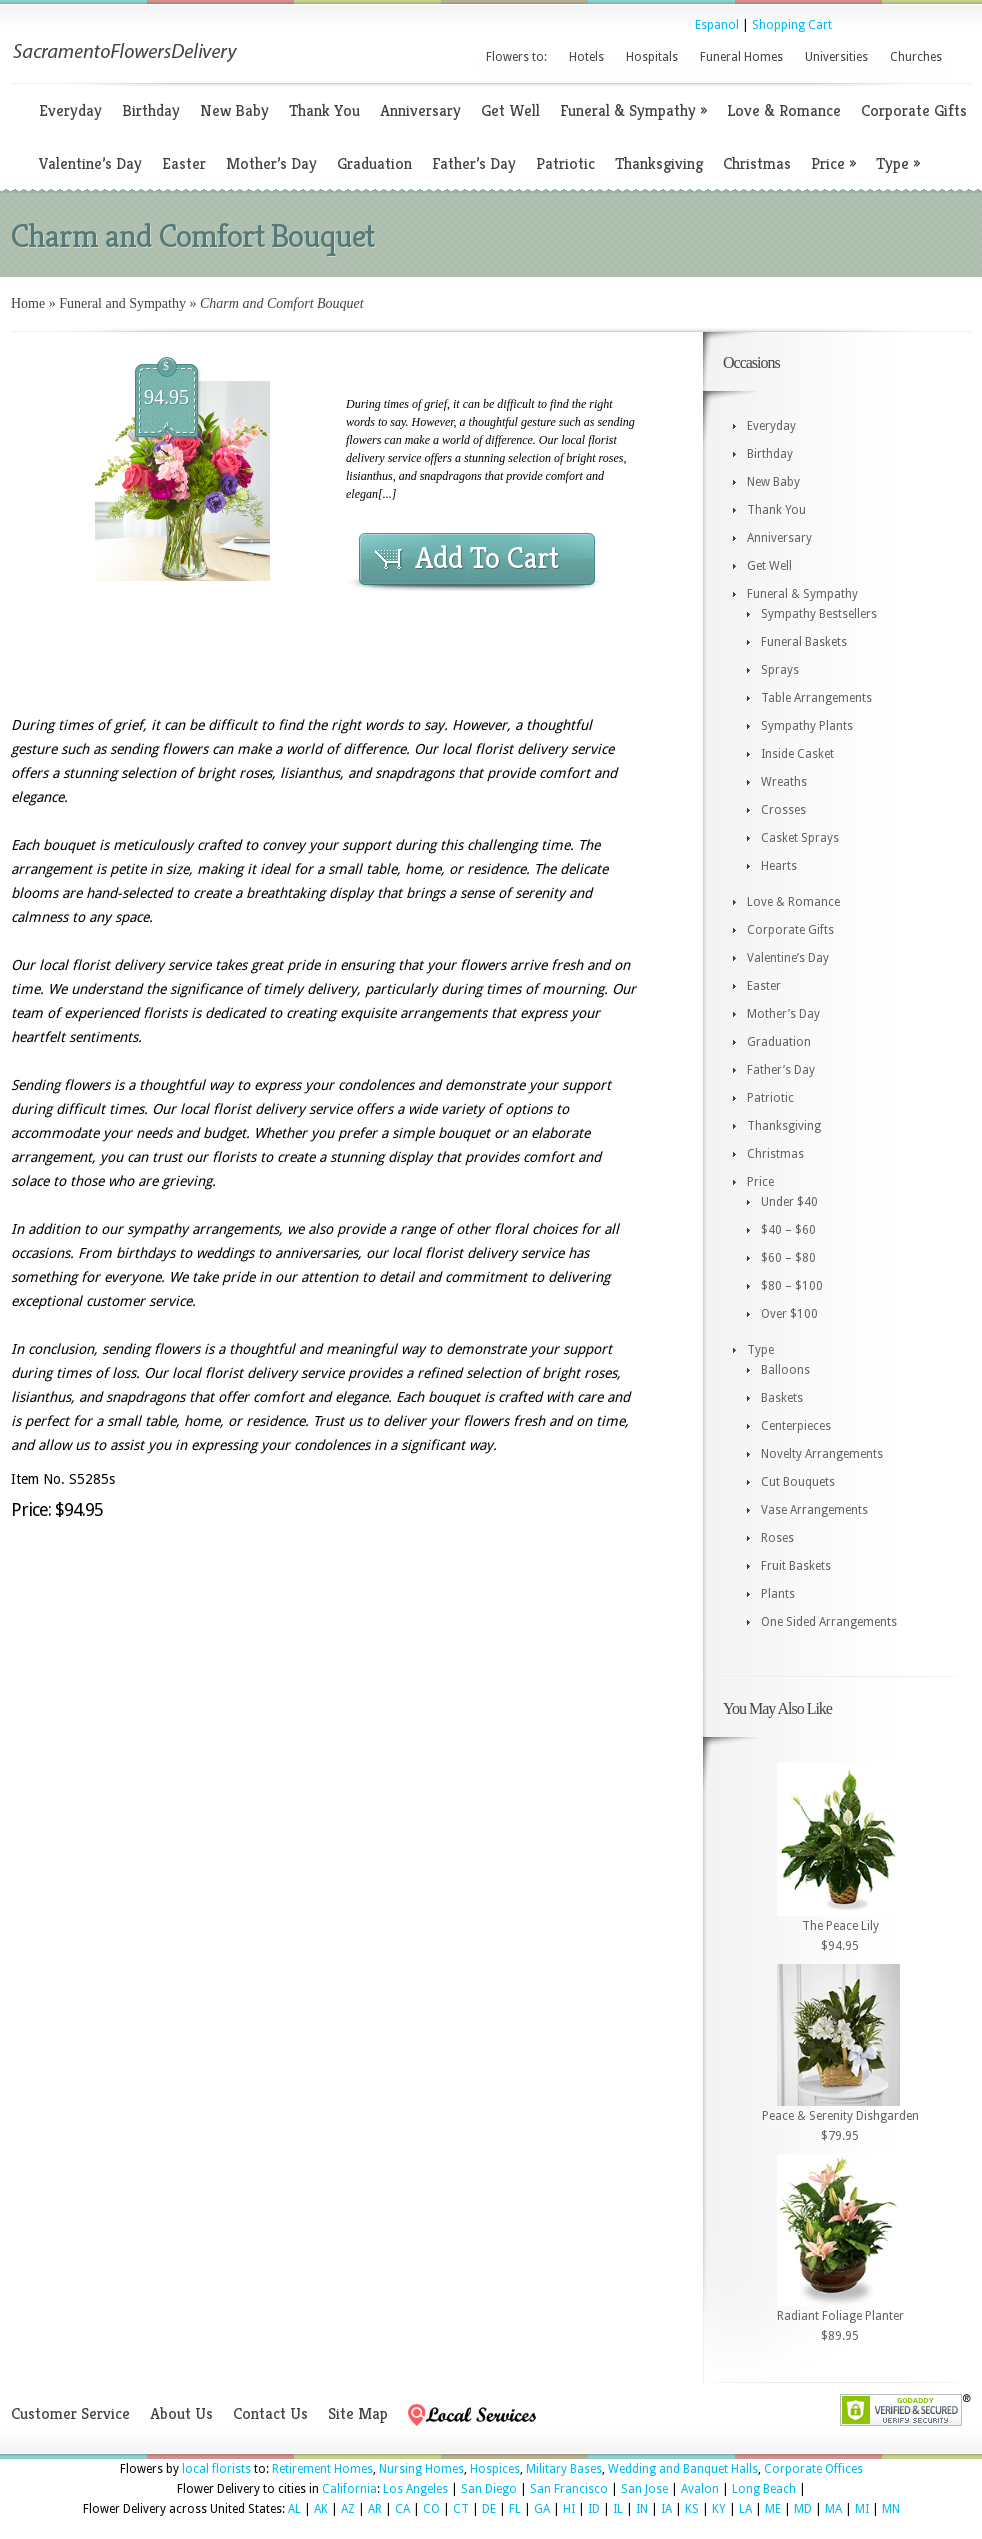  What do you see at coordinates (792, 1286) in the screenshot?
I see `$80 – $100` at bounding box center [792, 1286].